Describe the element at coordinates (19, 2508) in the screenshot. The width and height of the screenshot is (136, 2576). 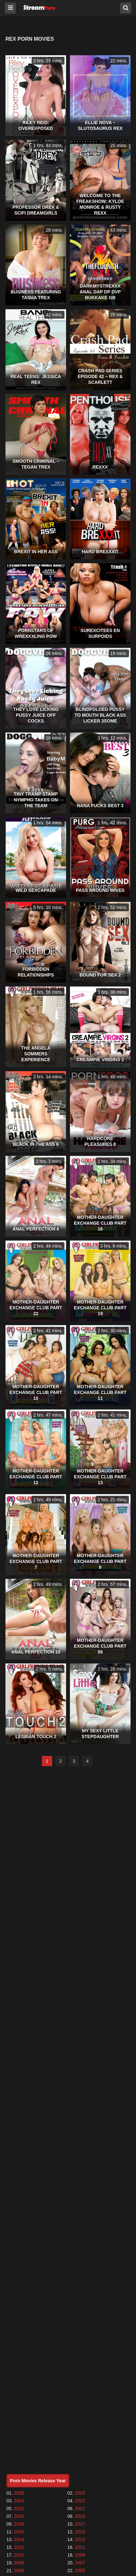
I see `2022` at that location.